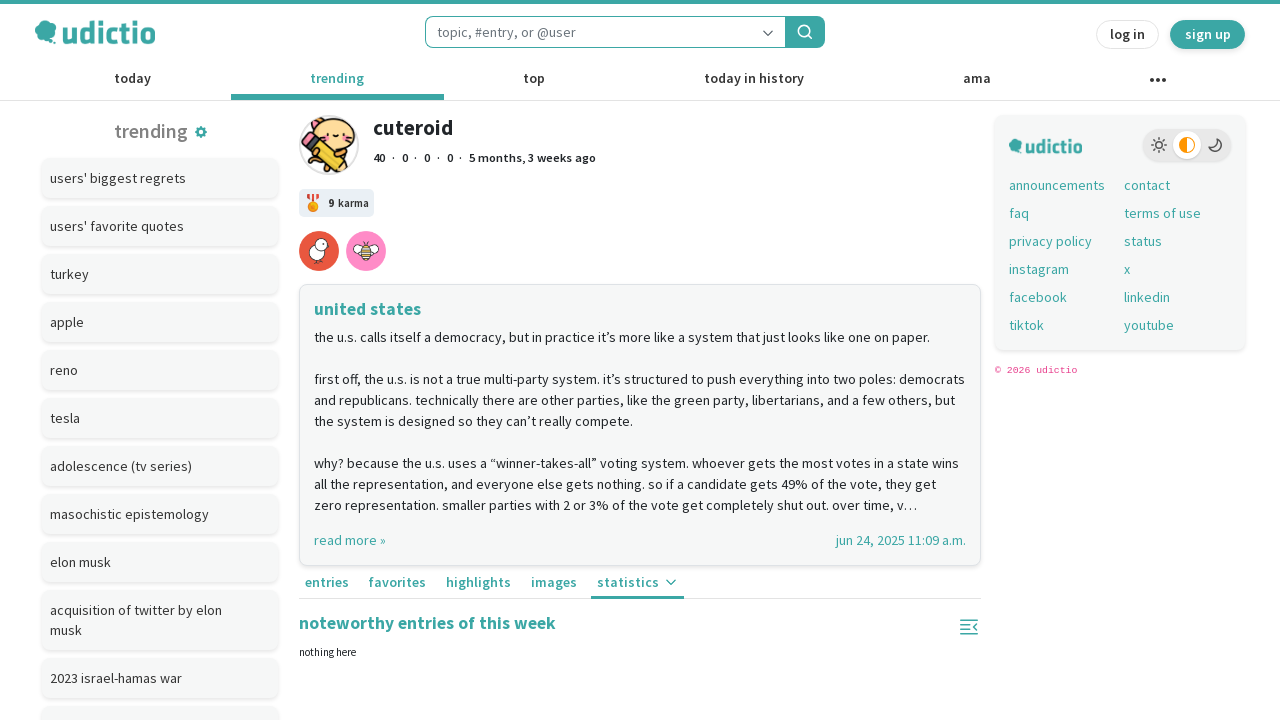 Image resolution: width=1280 pixels, height=720 pixels. I want to click on masochistic epistemology, so click(129, 514).